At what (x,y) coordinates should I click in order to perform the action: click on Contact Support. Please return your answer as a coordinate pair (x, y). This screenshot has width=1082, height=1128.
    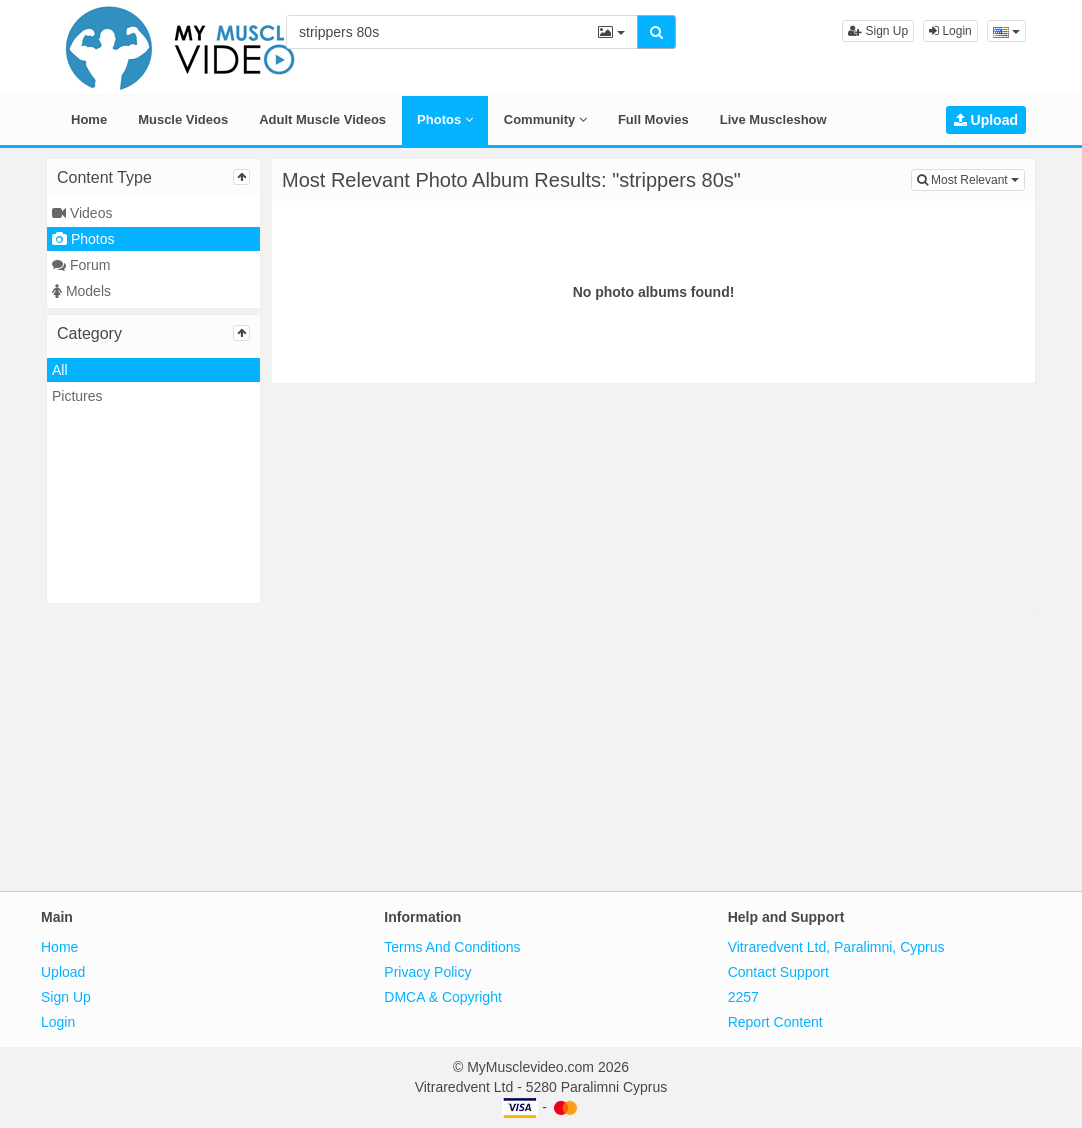
    Looking at the image, I should click on (778, 972).